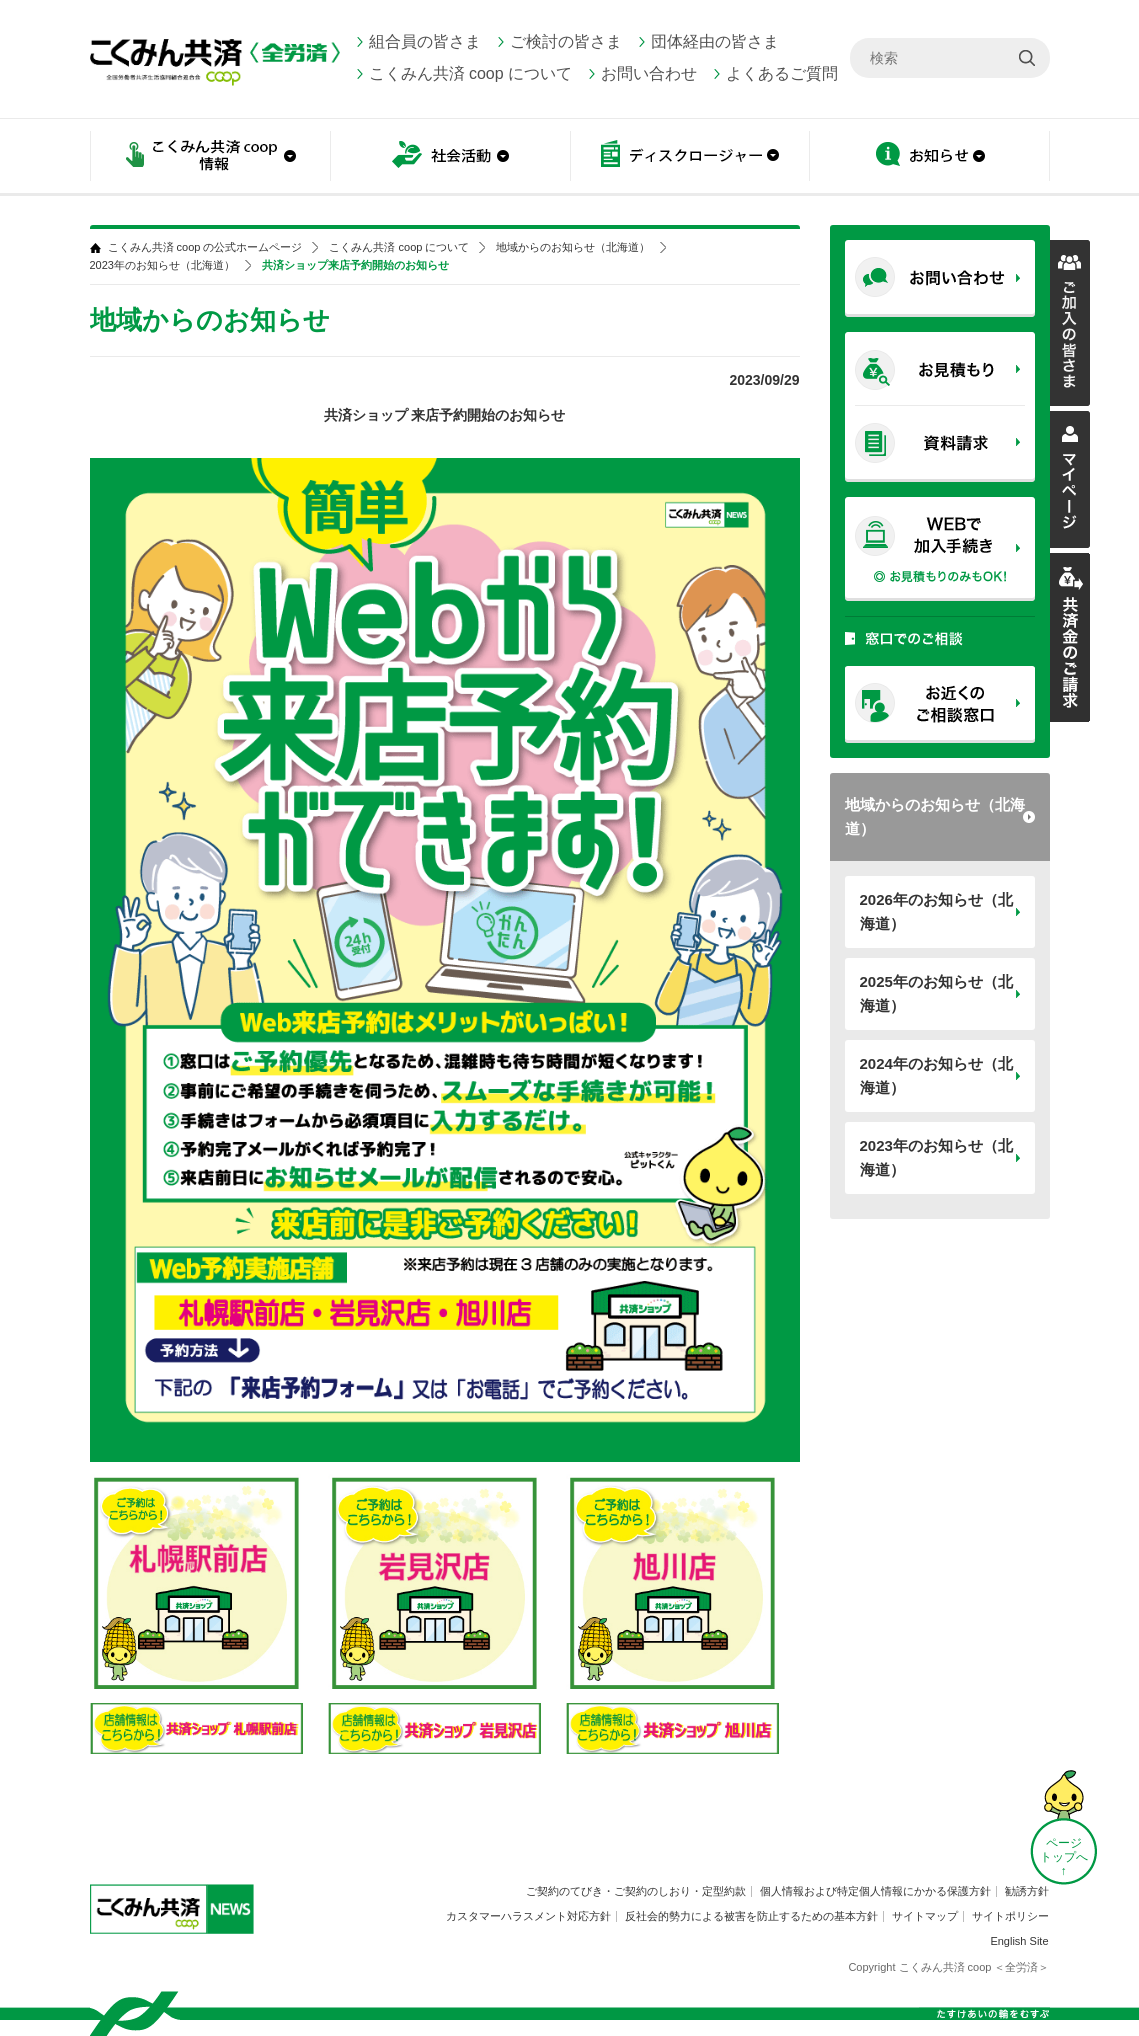 The width and height of the screenshot is (1139, 2036). I want to click on 2024年のお知らせ（北海道）, so click(936, 1075).